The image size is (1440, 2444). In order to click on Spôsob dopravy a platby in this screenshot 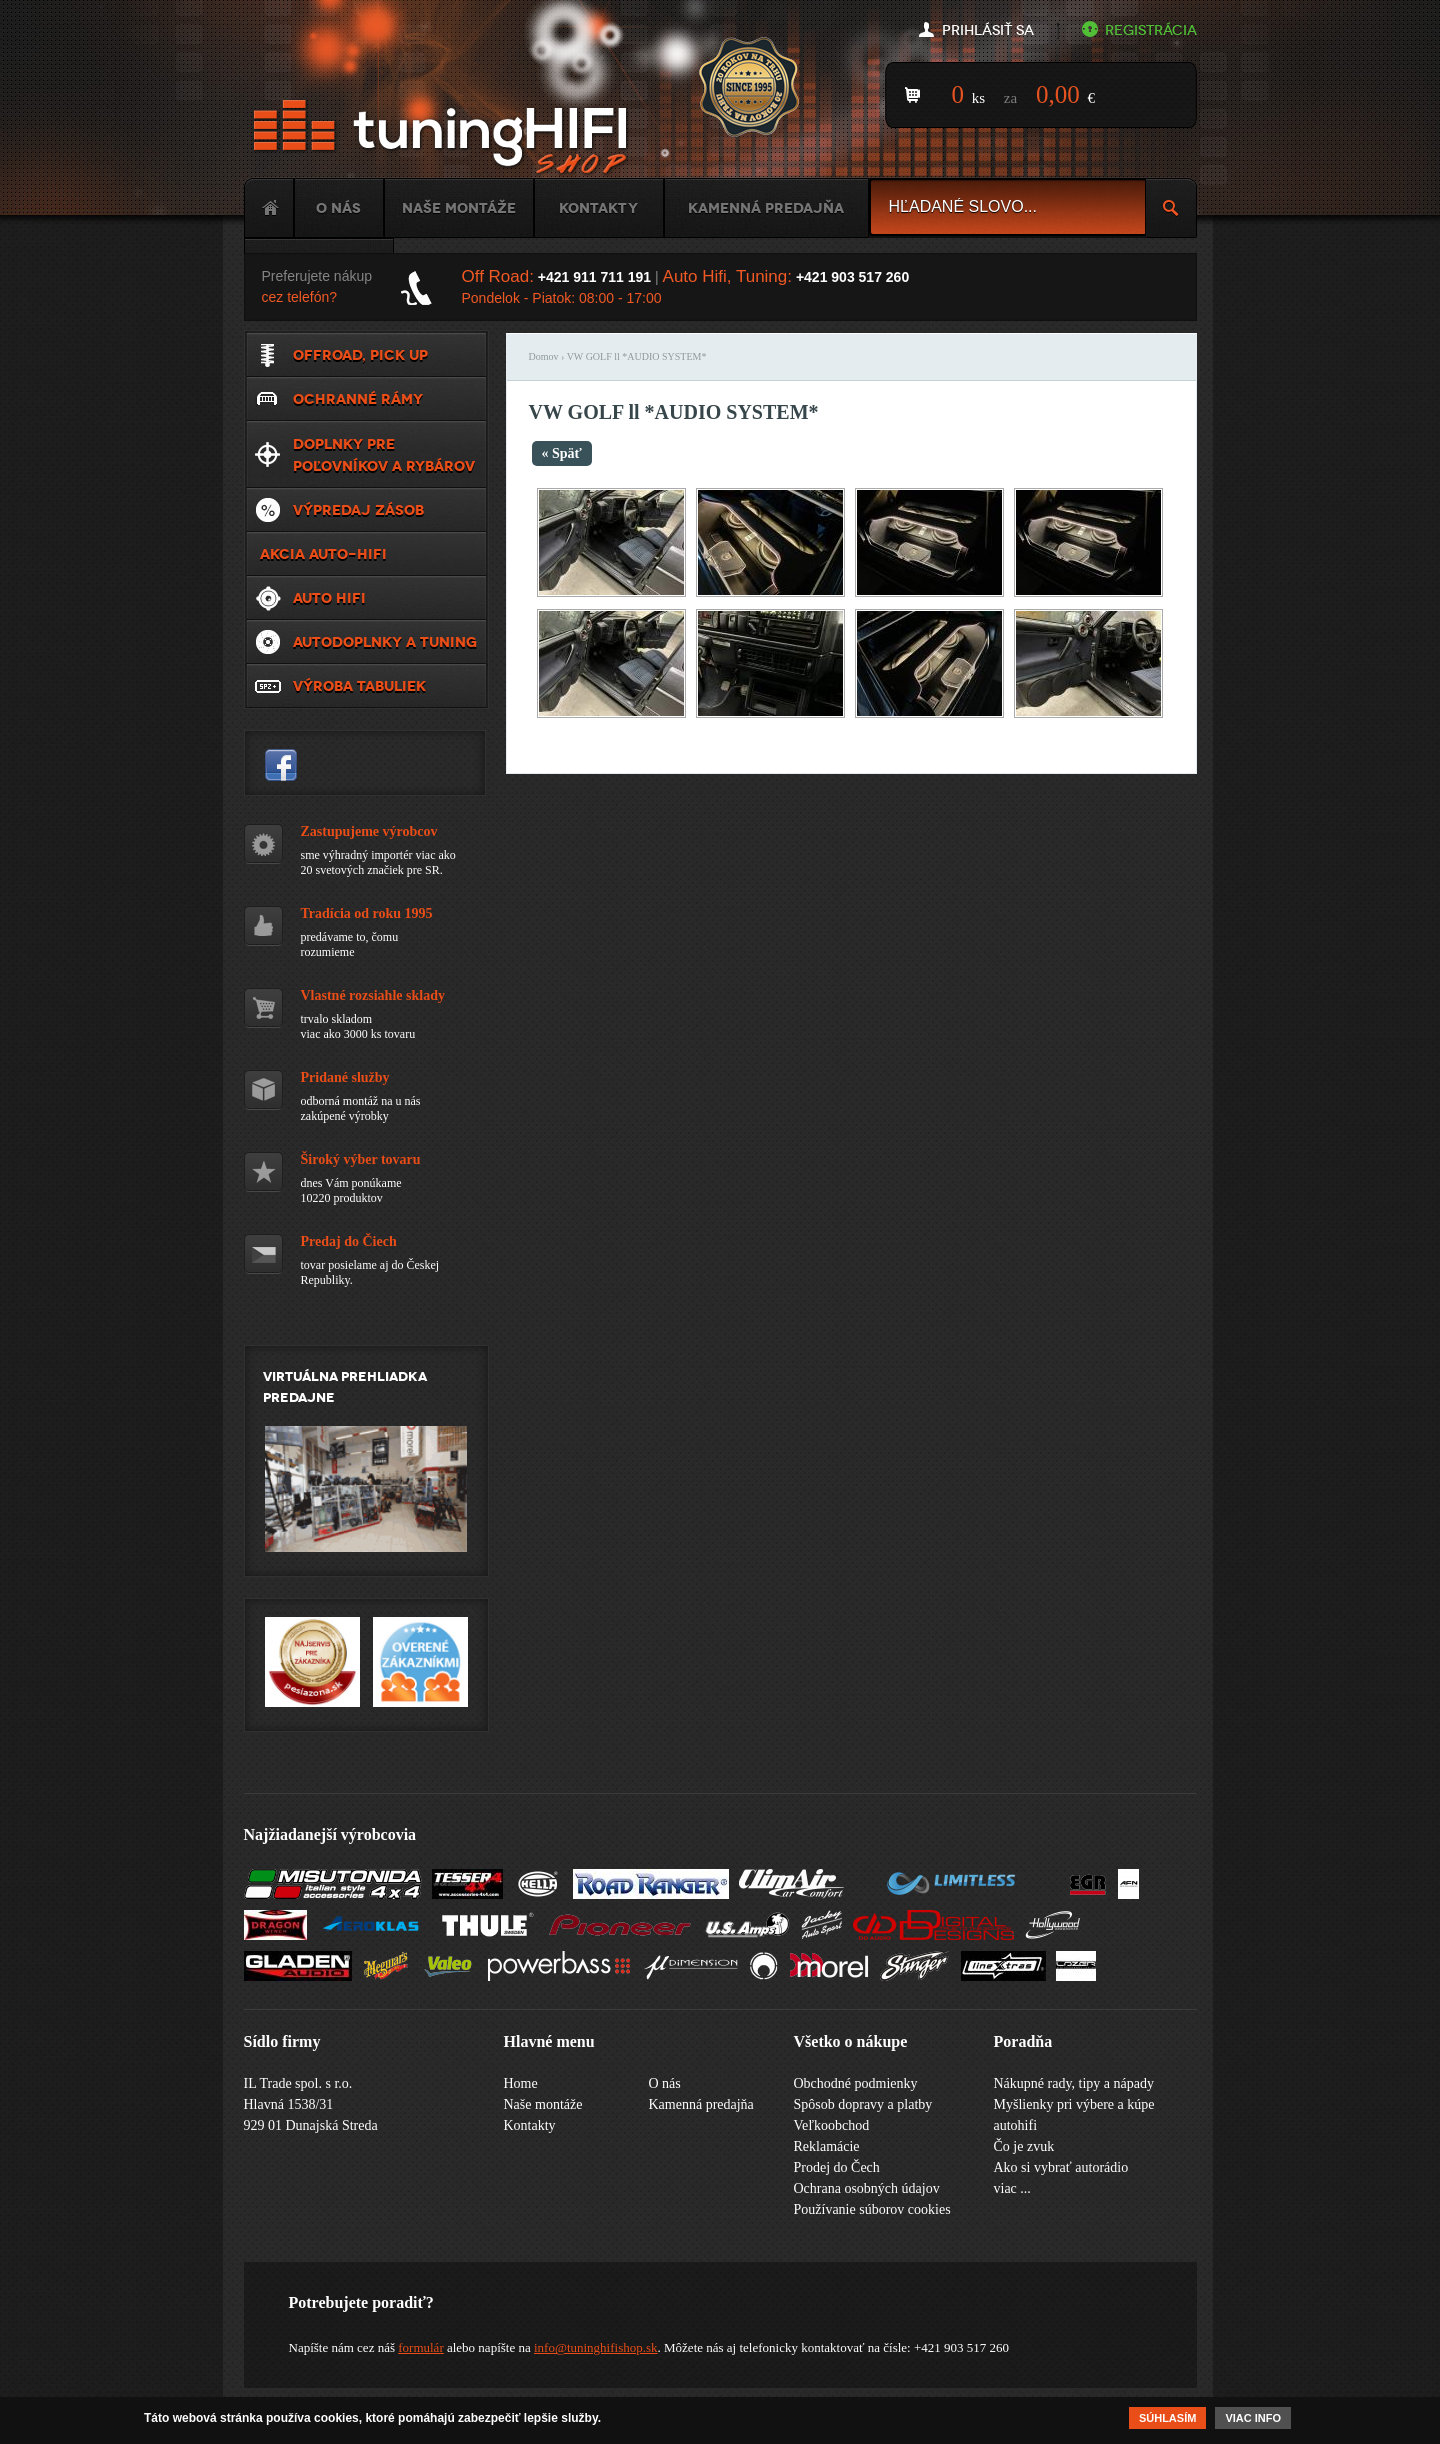, I will do `click(863, 2104)`.